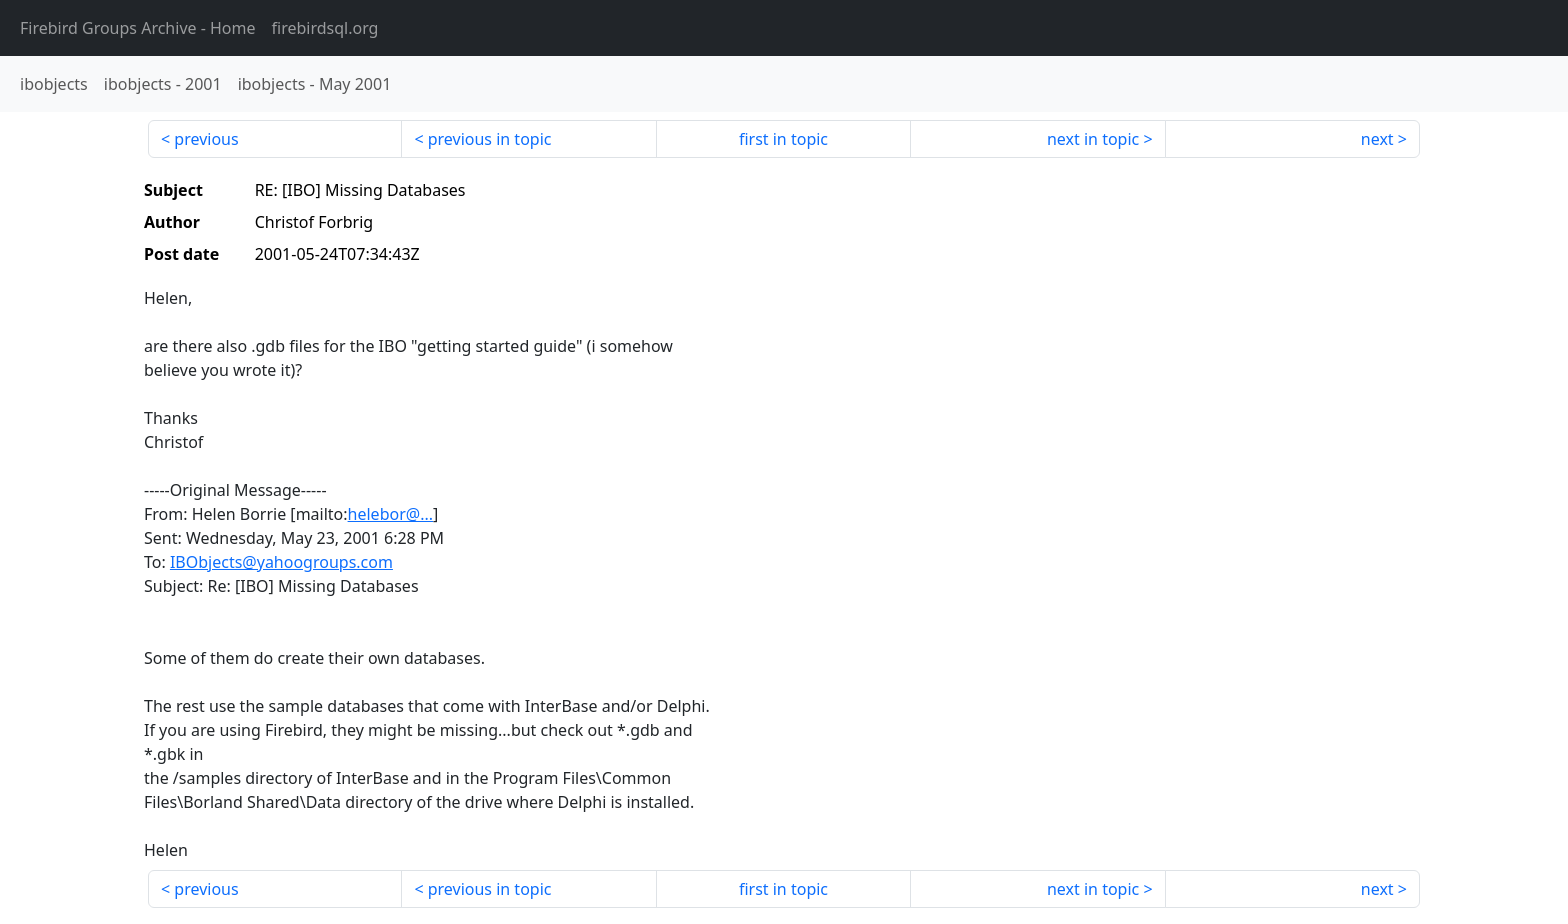 The width and height of the screenshot is (1568, 924). What do you see at coordinates (490, 139) in the screenshot?
I see `previous in topic` at bounding box center [490, 139].